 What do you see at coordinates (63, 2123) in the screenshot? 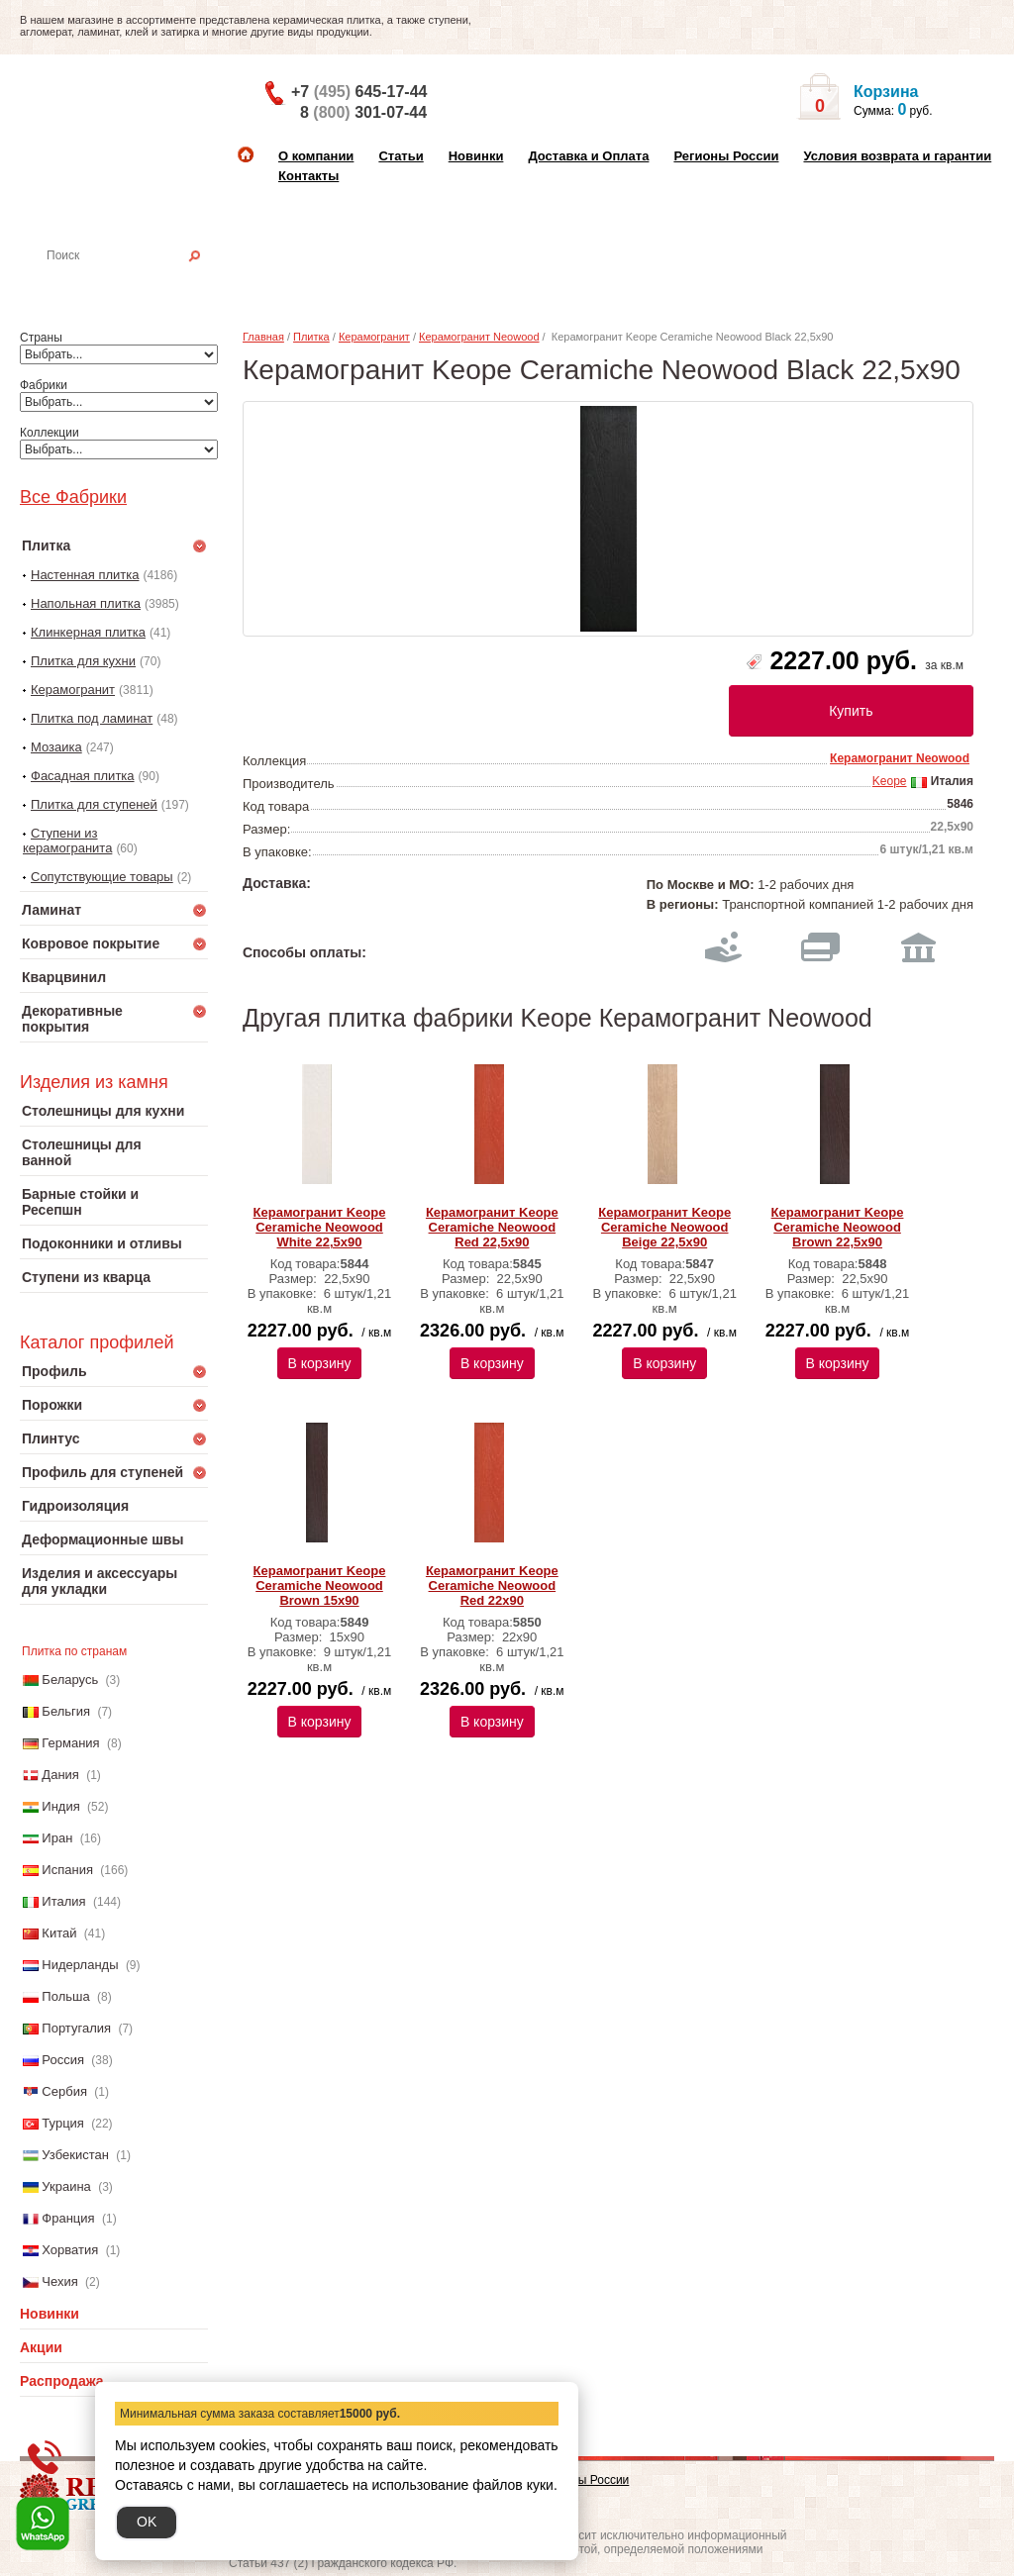
I see `Турция` at bounding box center [63, 2123].